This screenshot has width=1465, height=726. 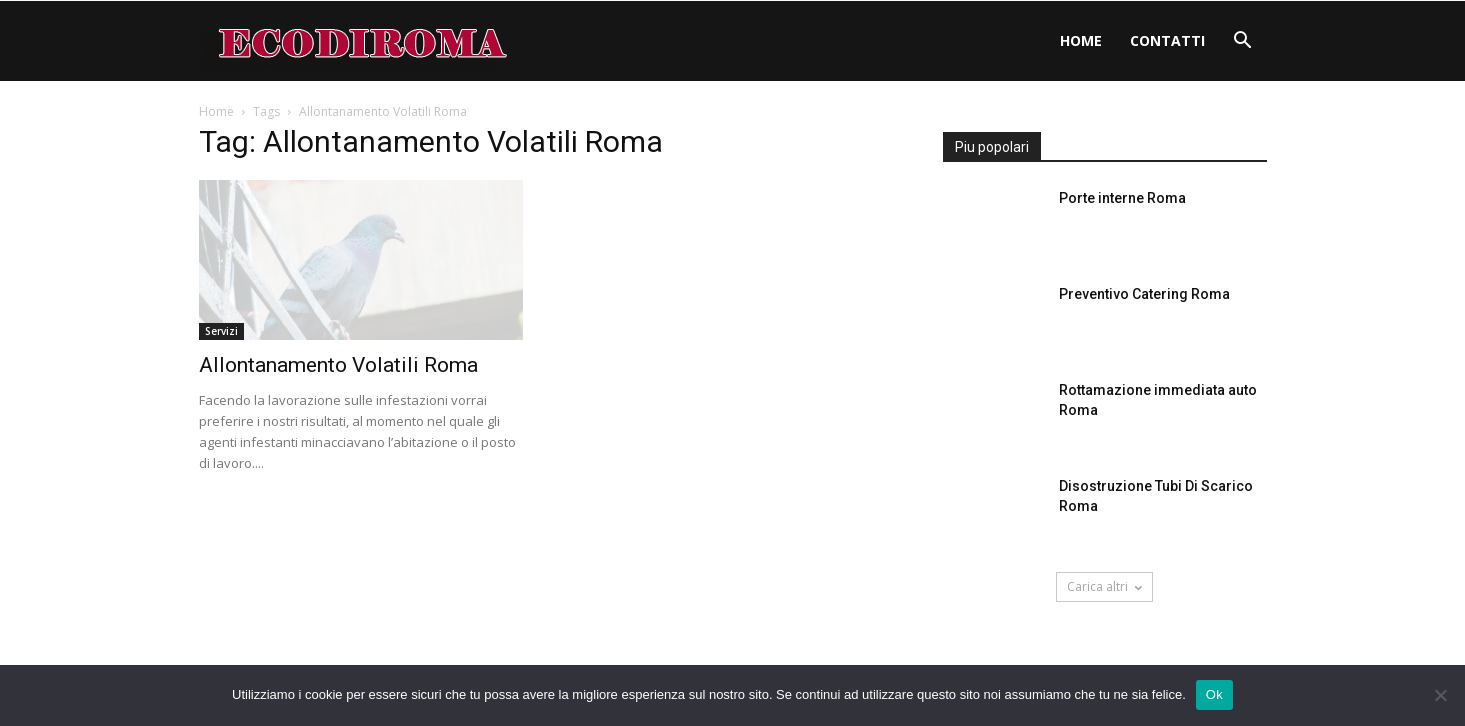 What do you see at coordinates (1214, 694) in the screenshot?
I see `Ok` at bounding box center [1214, 694].